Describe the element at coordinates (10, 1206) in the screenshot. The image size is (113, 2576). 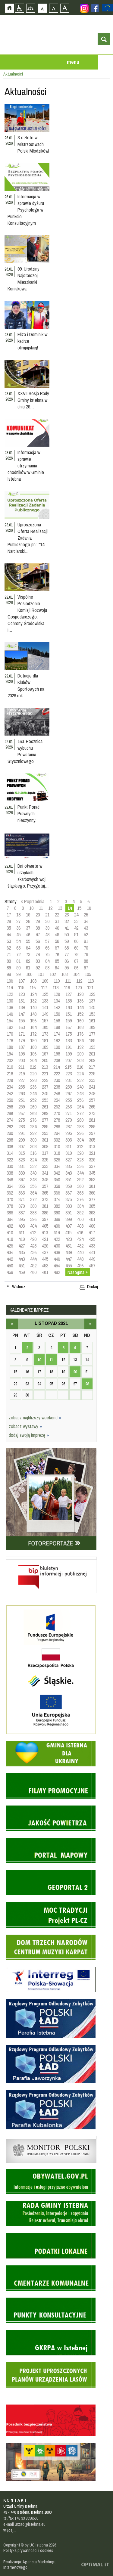
I see `378` at that location.